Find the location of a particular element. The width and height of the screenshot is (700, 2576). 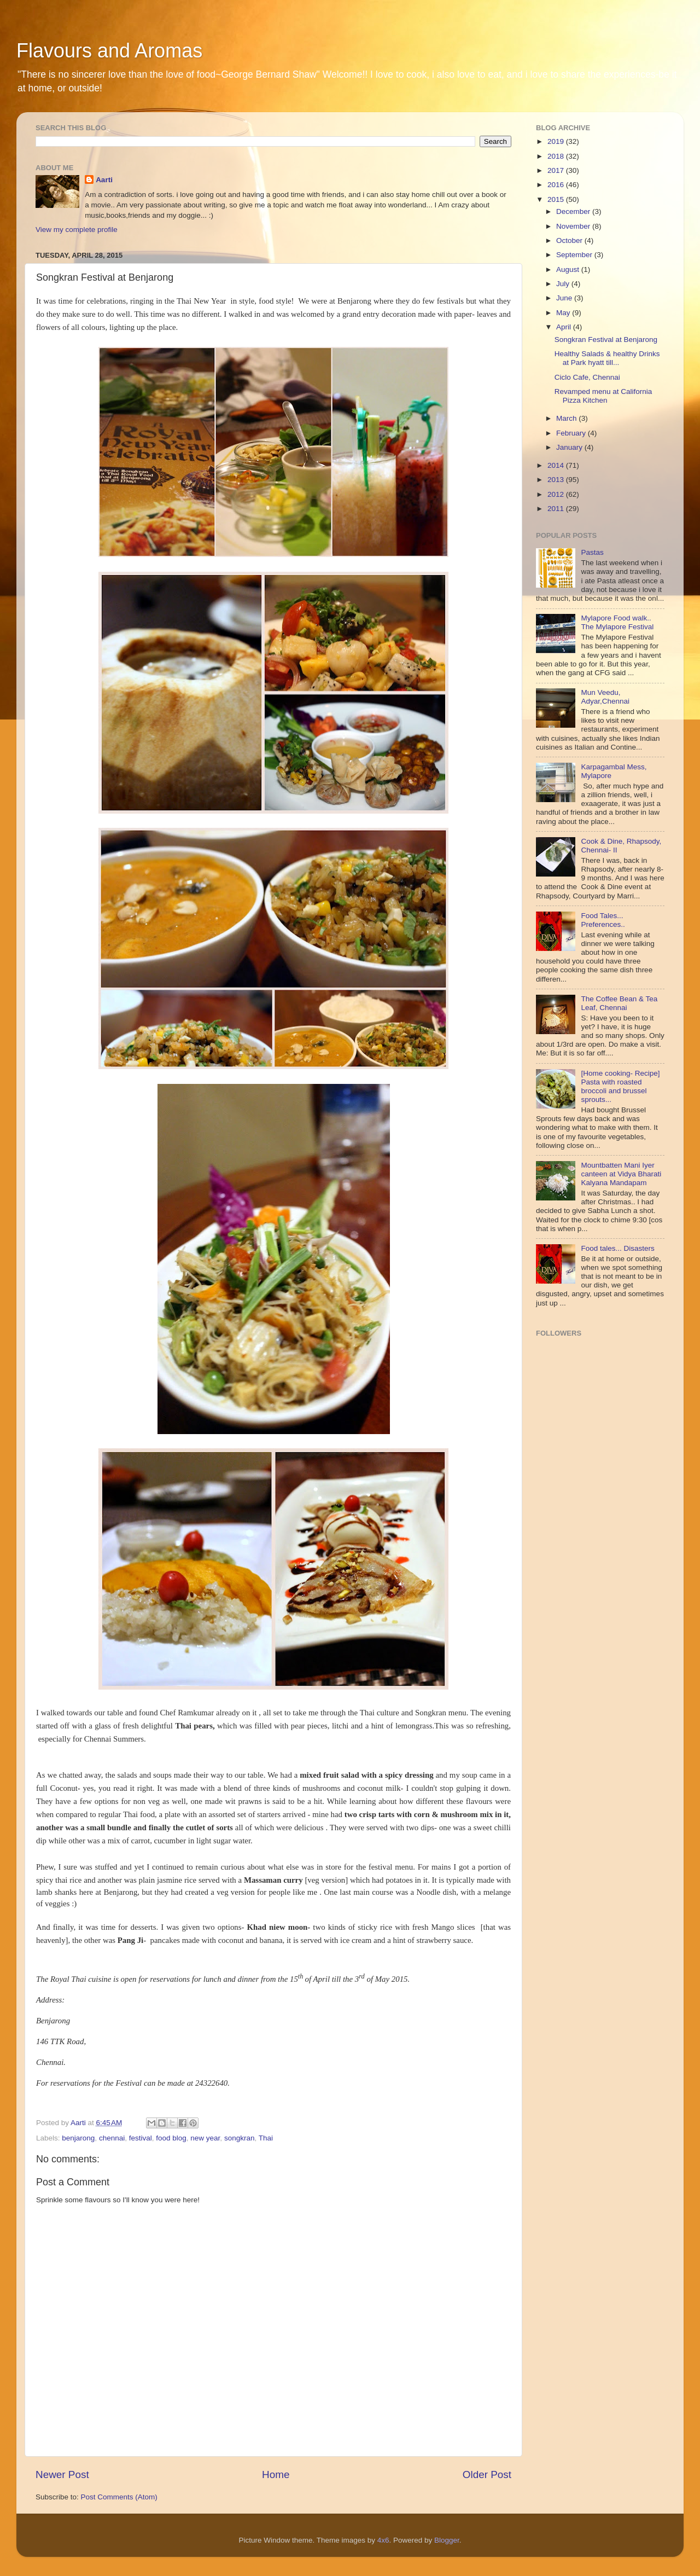

songkran is located at coordinates (239, 2138).